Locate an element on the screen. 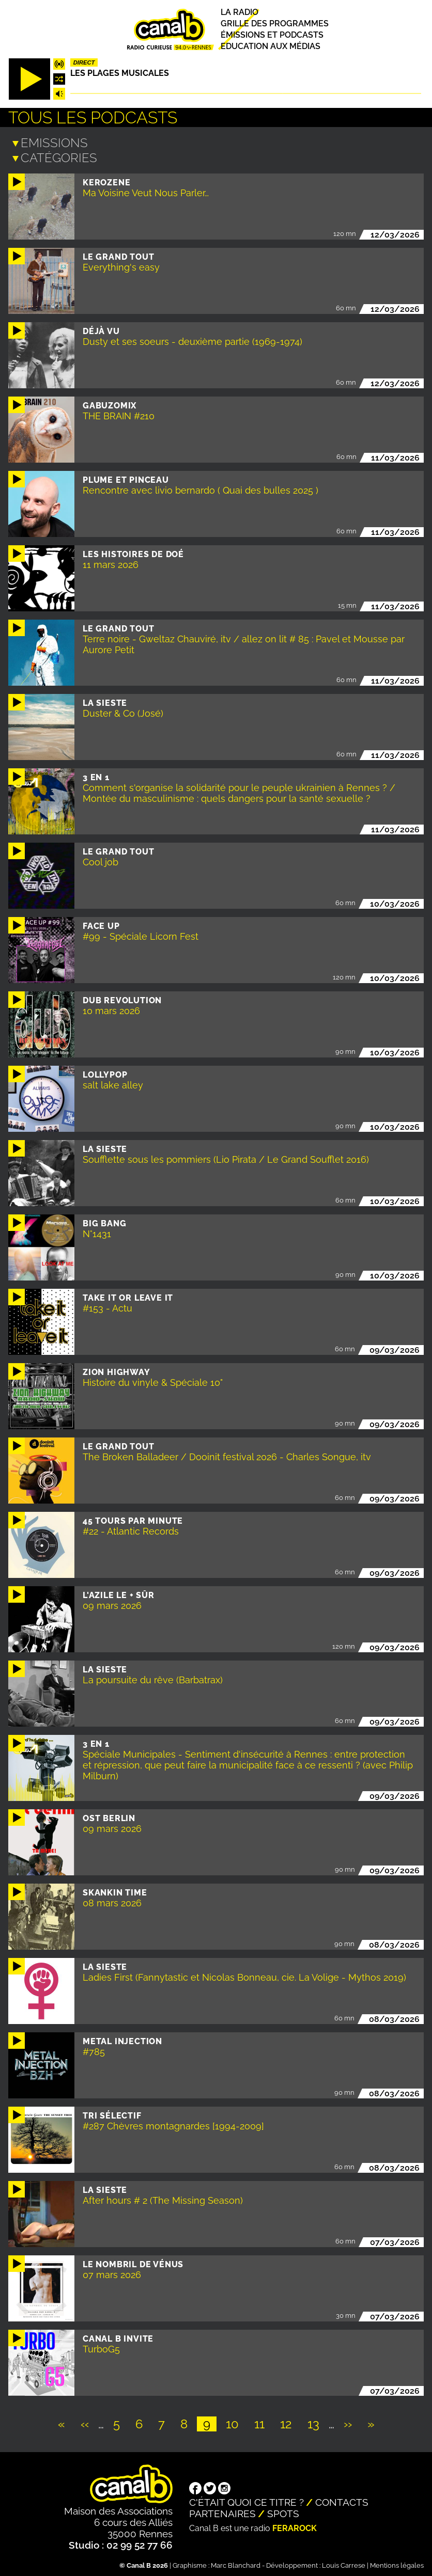 The image size is (432, 2576). Grille des programmes is located at coordinates (275, 23).